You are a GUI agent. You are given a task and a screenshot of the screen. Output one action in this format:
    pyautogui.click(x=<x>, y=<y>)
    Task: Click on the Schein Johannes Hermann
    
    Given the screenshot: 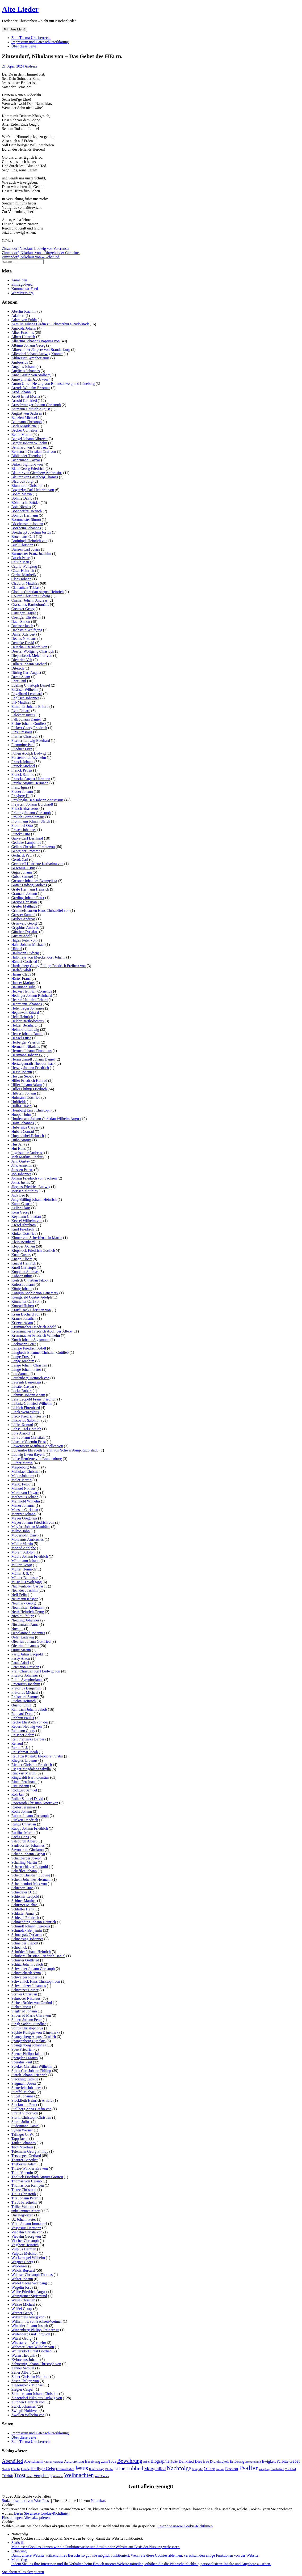 What is the action you would take?
    pyautogui.click(x=31, y=1879)
    